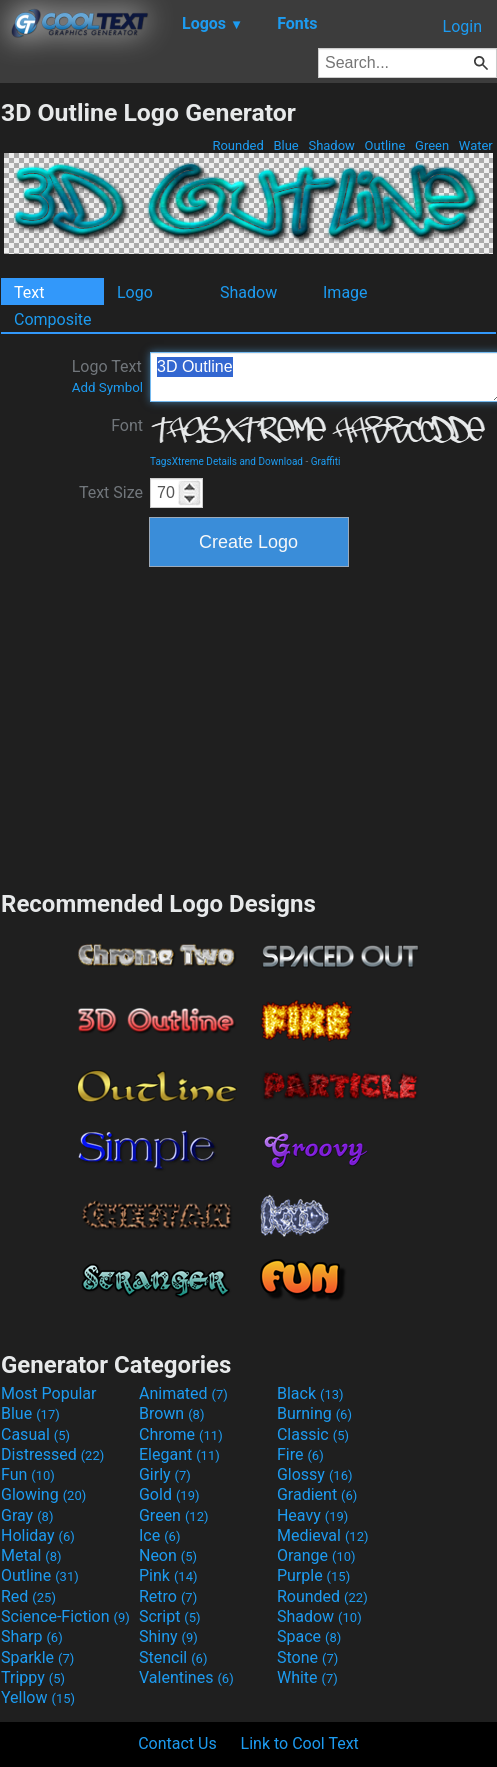 This screenshot has height=1767, width=497. Describe the element at coordinates (52, 1454) in the screenshot. I see `Distressed` at that location.